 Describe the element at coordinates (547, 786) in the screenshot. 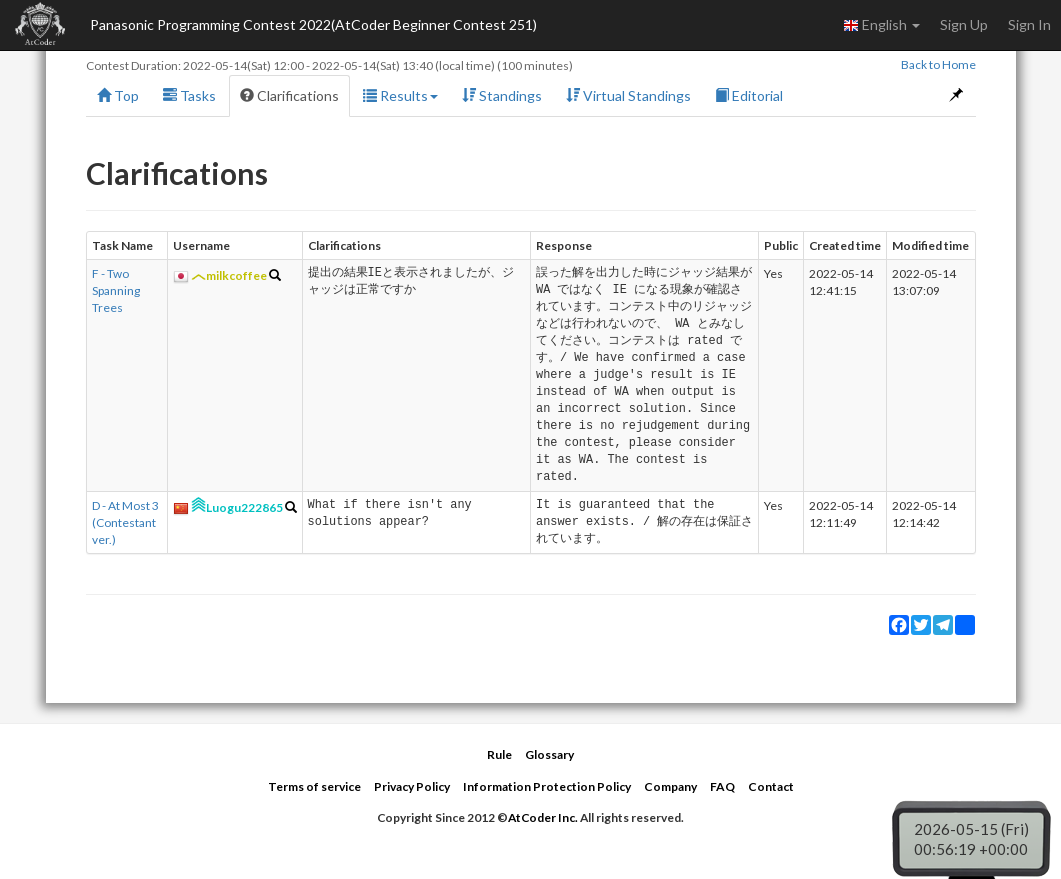

I see `Information Protection Policy` at that location.